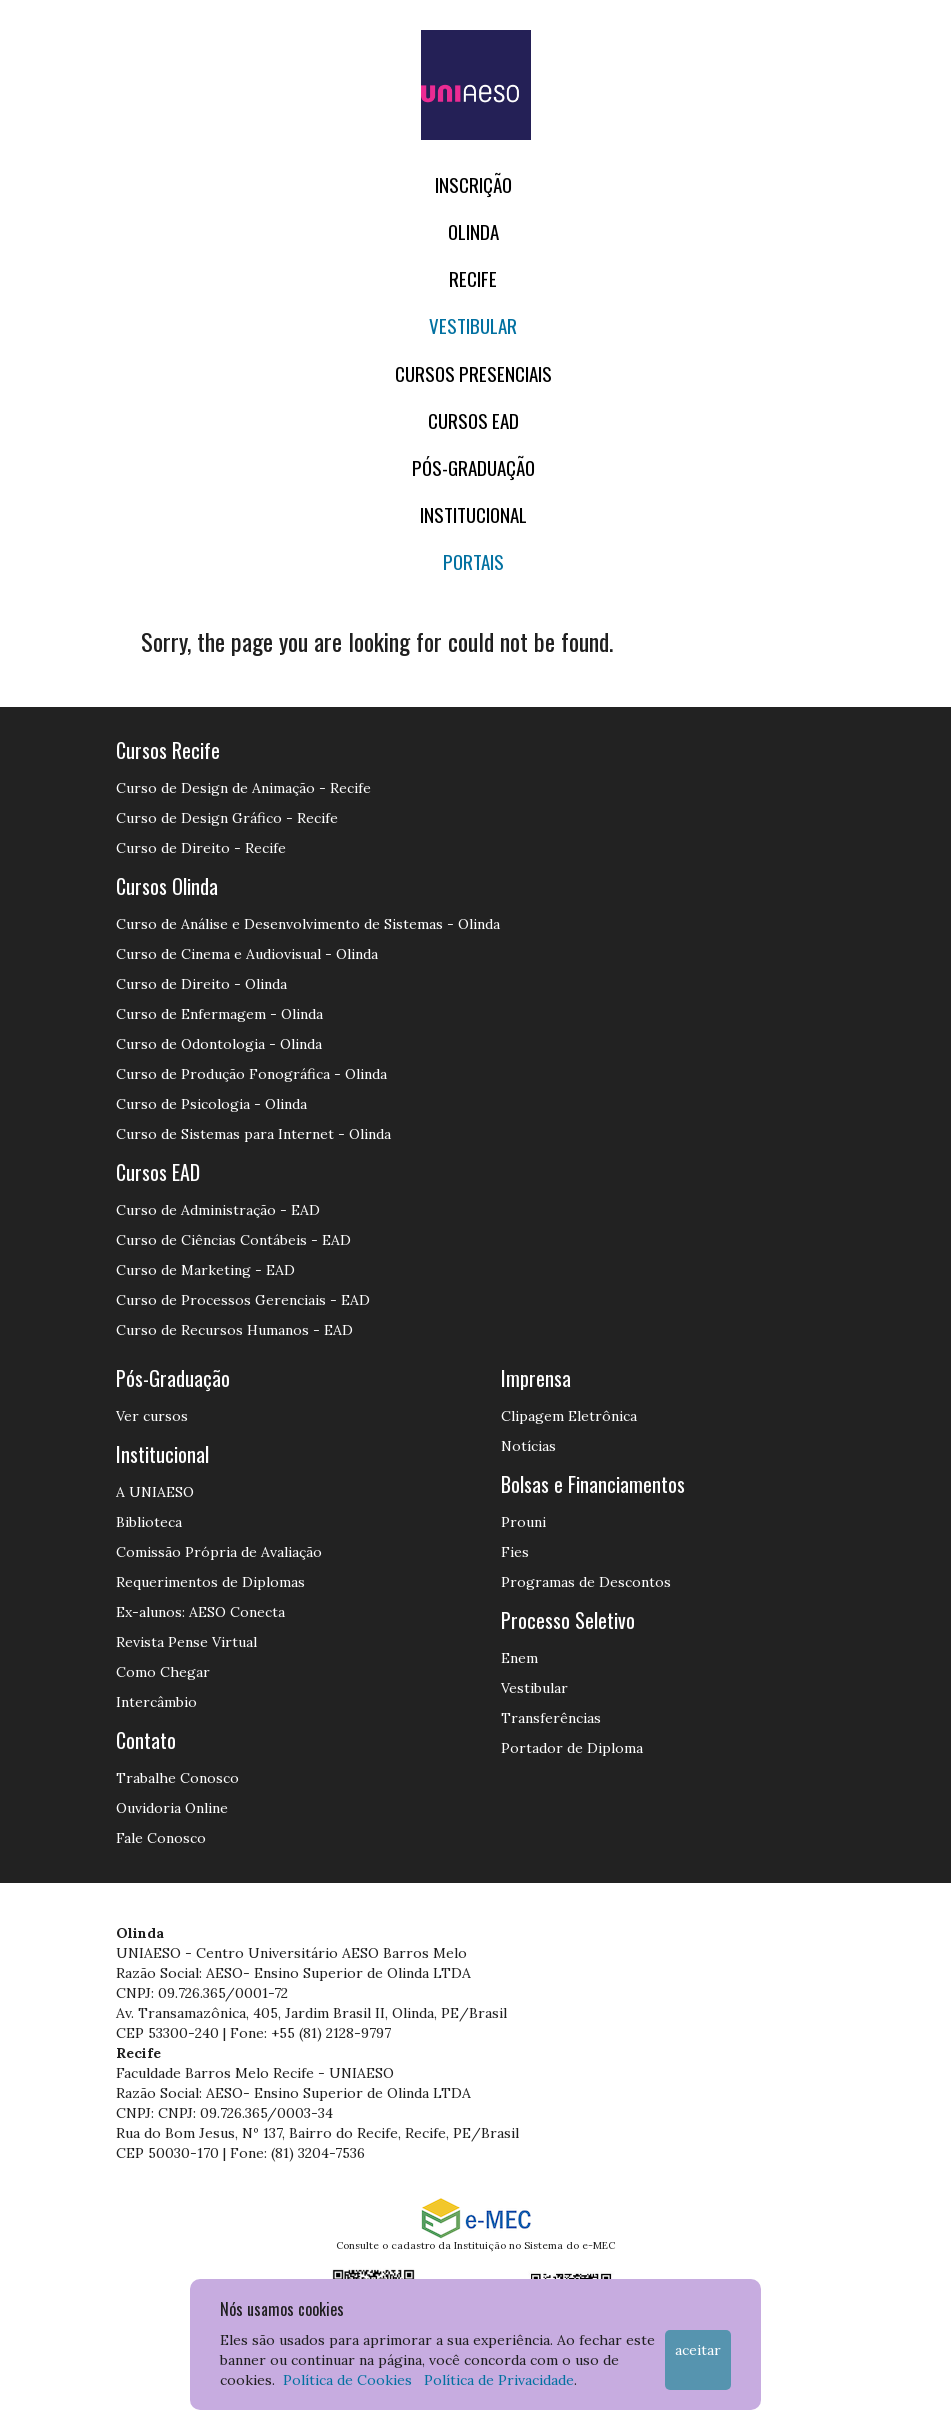  Describe the element at coordinates (499, 2380) in the screenshot. I see `Política de Privacidade` at that location.